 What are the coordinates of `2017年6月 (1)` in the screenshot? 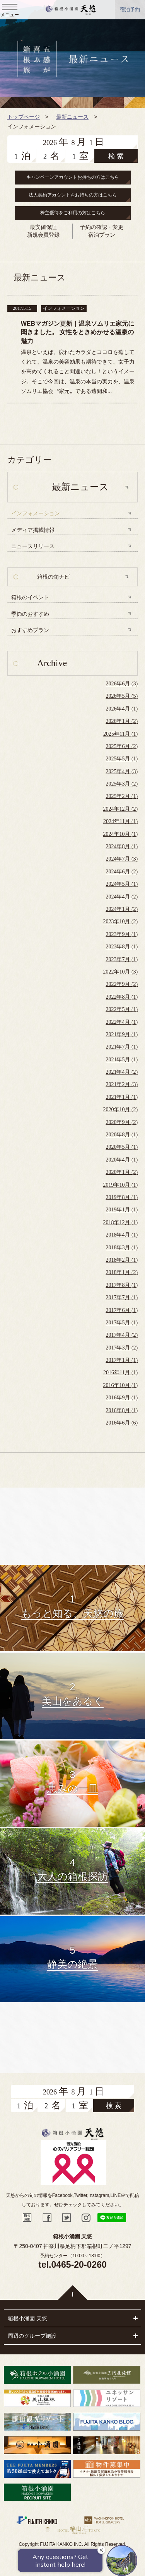 It's located at (122, 1310).